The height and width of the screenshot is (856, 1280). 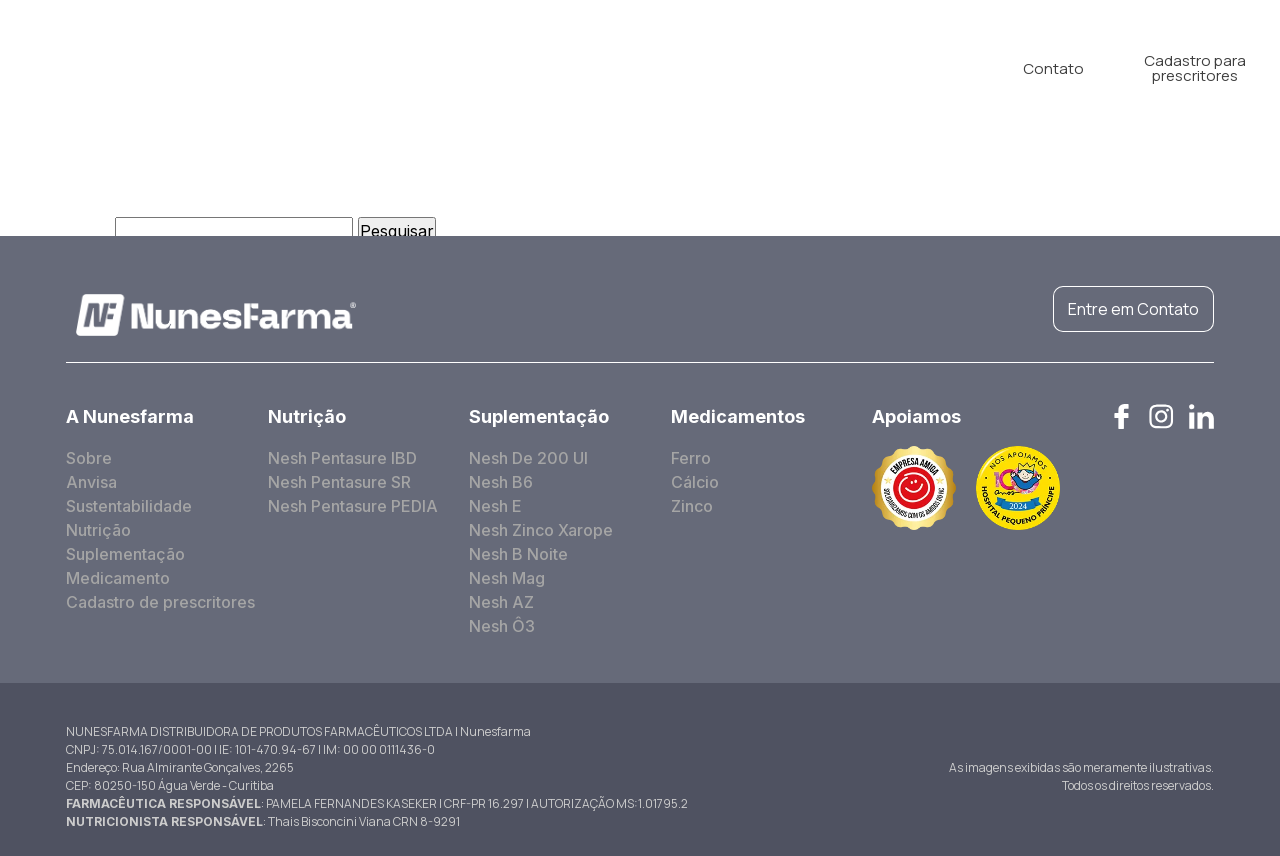 What do you see at coordinates (285, 68) in the screenshot?
I see `A Nunesfarma` at bounding box center [285, 68].